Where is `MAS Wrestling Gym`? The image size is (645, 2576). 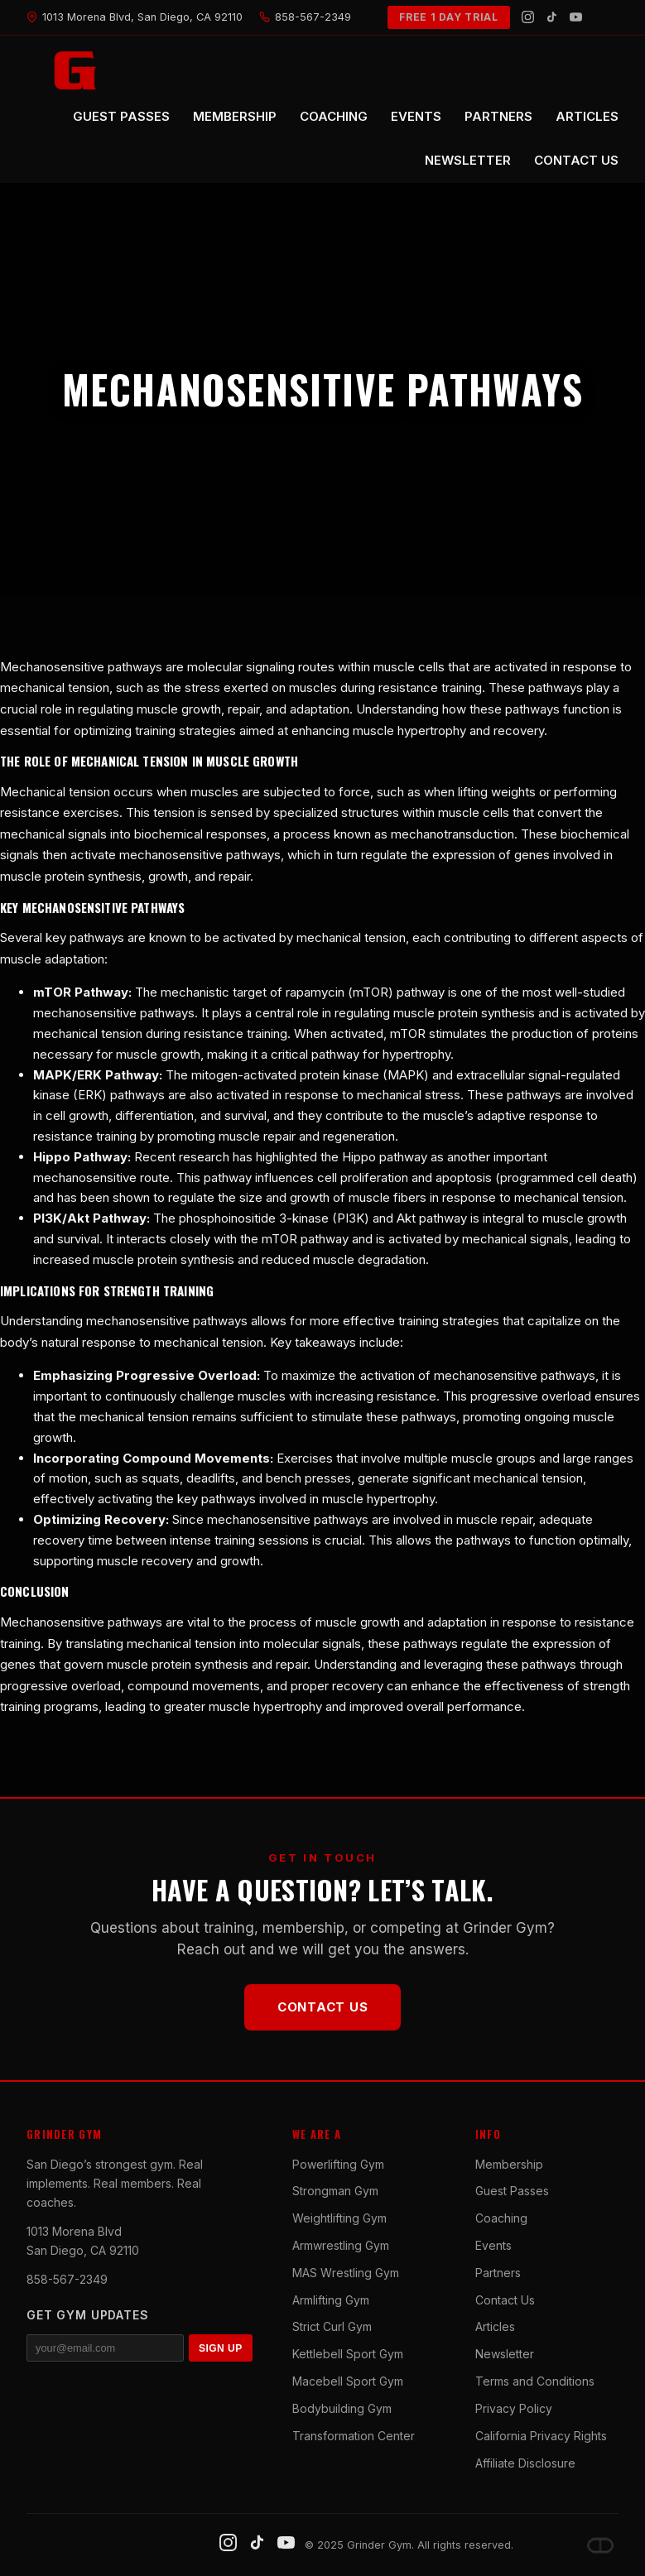
MAS Wrestling Gym is located at coordinates (345, 2273).